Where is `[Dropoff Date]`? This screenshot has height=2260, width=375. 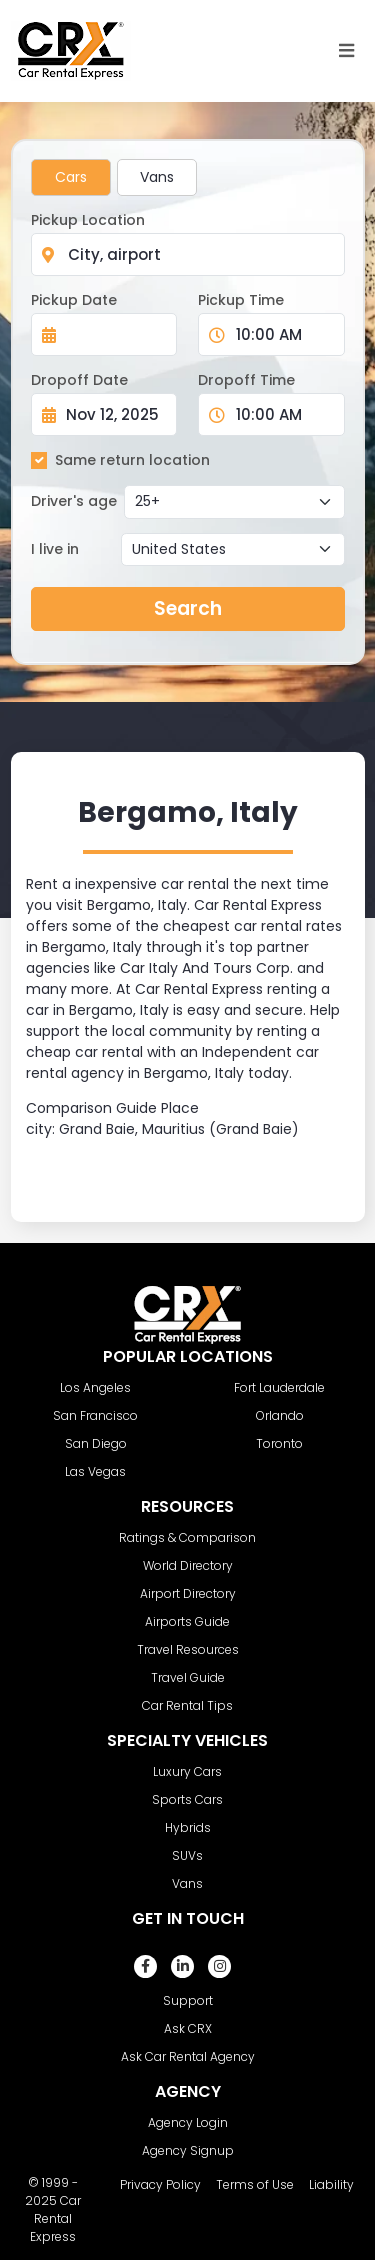
[Dropoff Date] is located at coordinates (115, 414).